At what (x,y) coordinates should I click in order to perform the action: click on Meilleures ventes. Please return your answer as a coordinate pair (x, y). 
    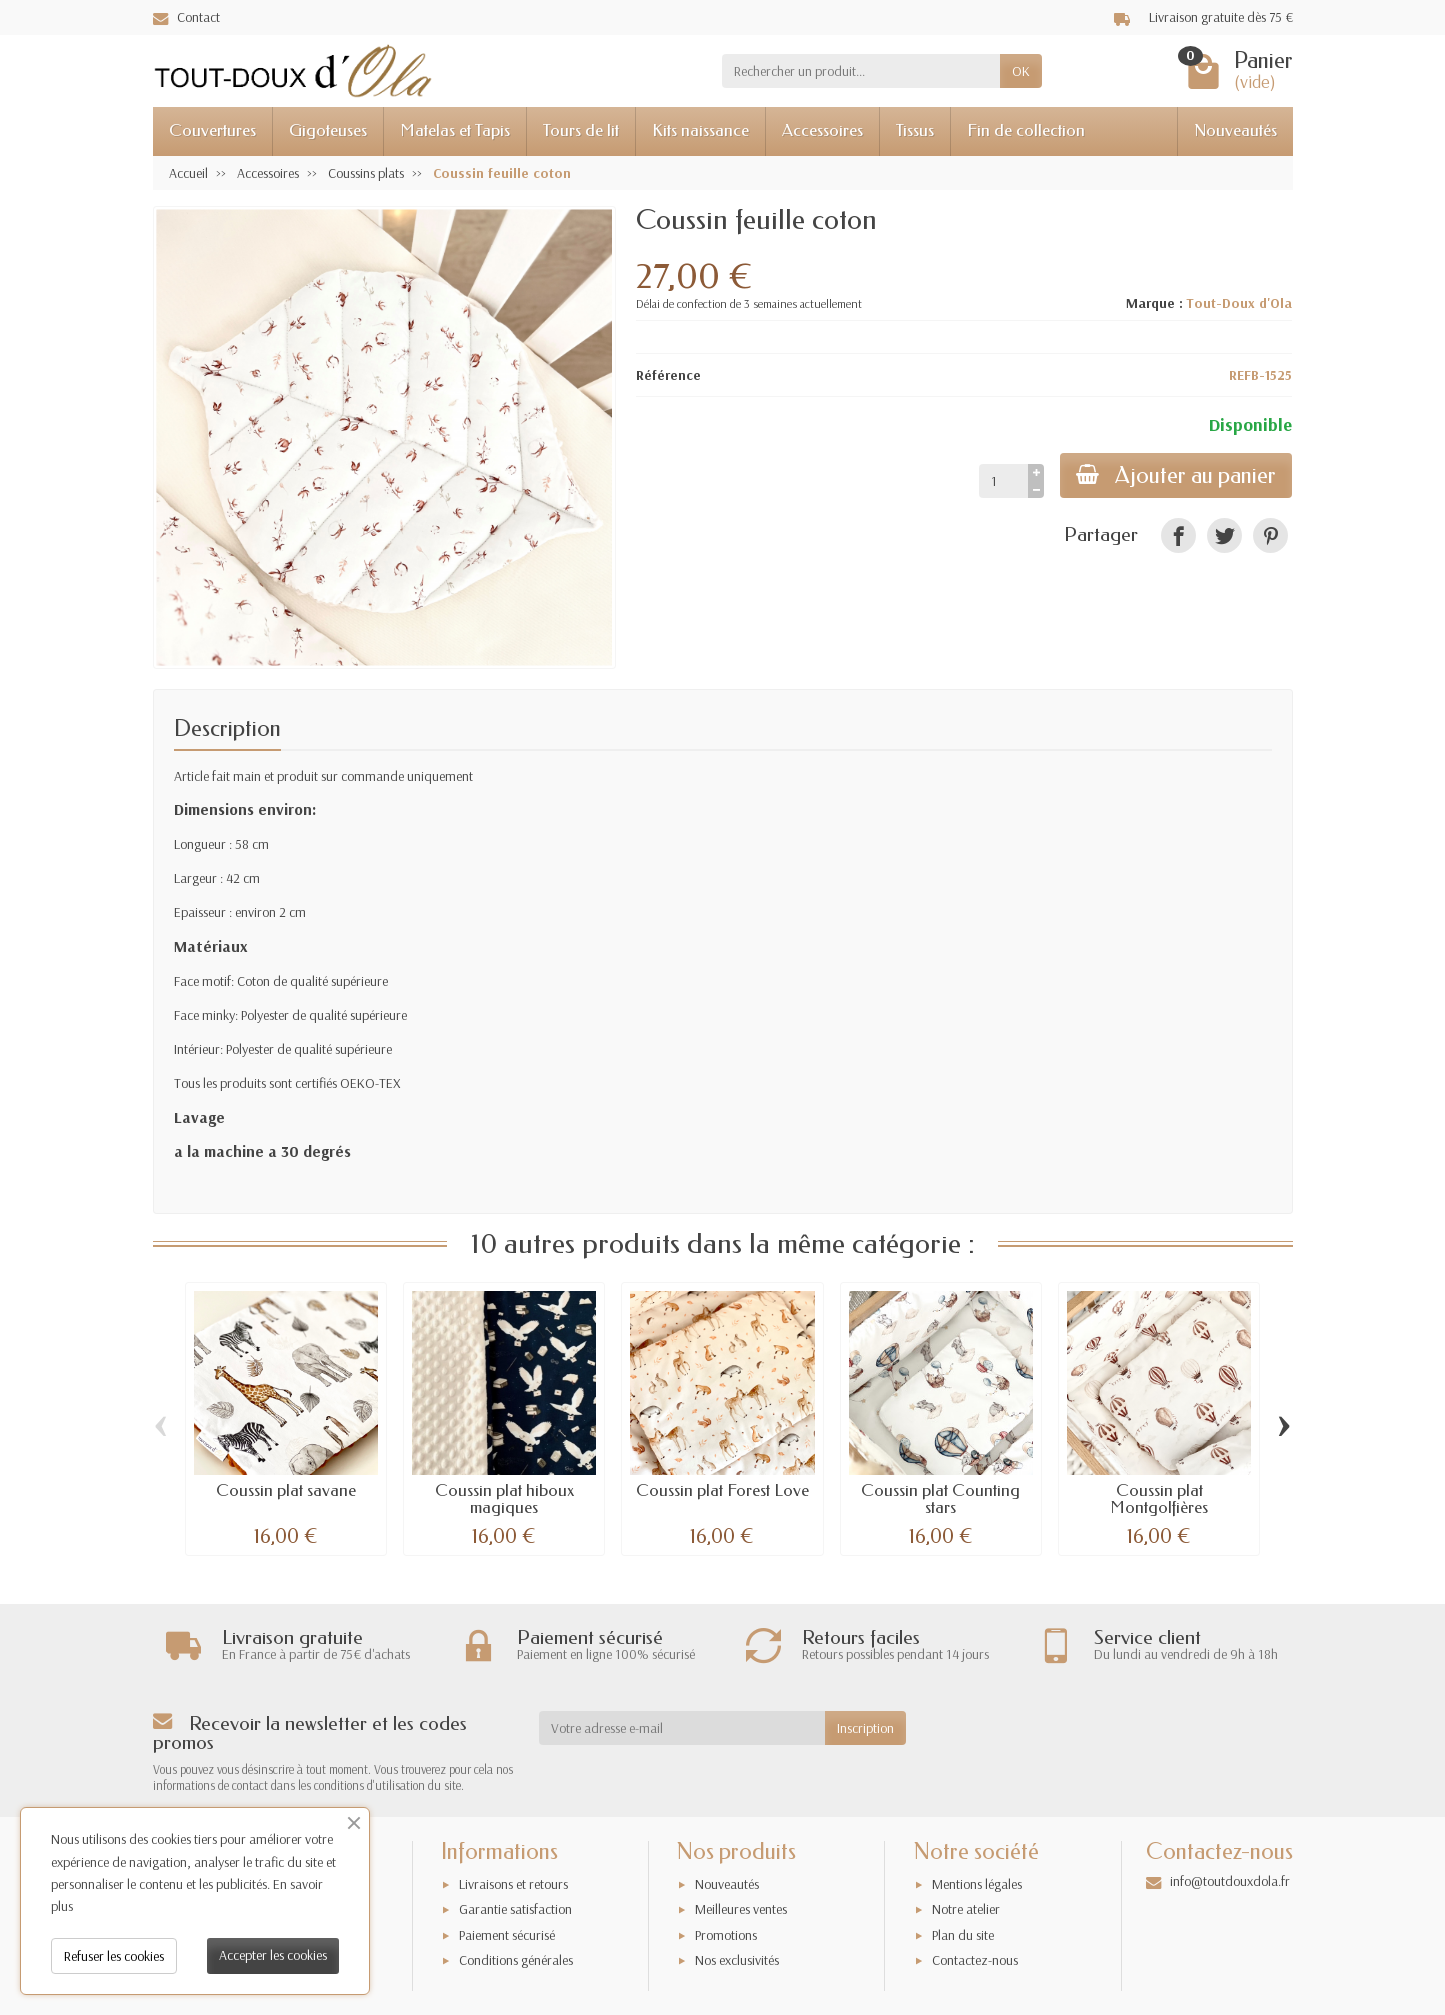
    Looking at the image, I should click on (741, 1909).